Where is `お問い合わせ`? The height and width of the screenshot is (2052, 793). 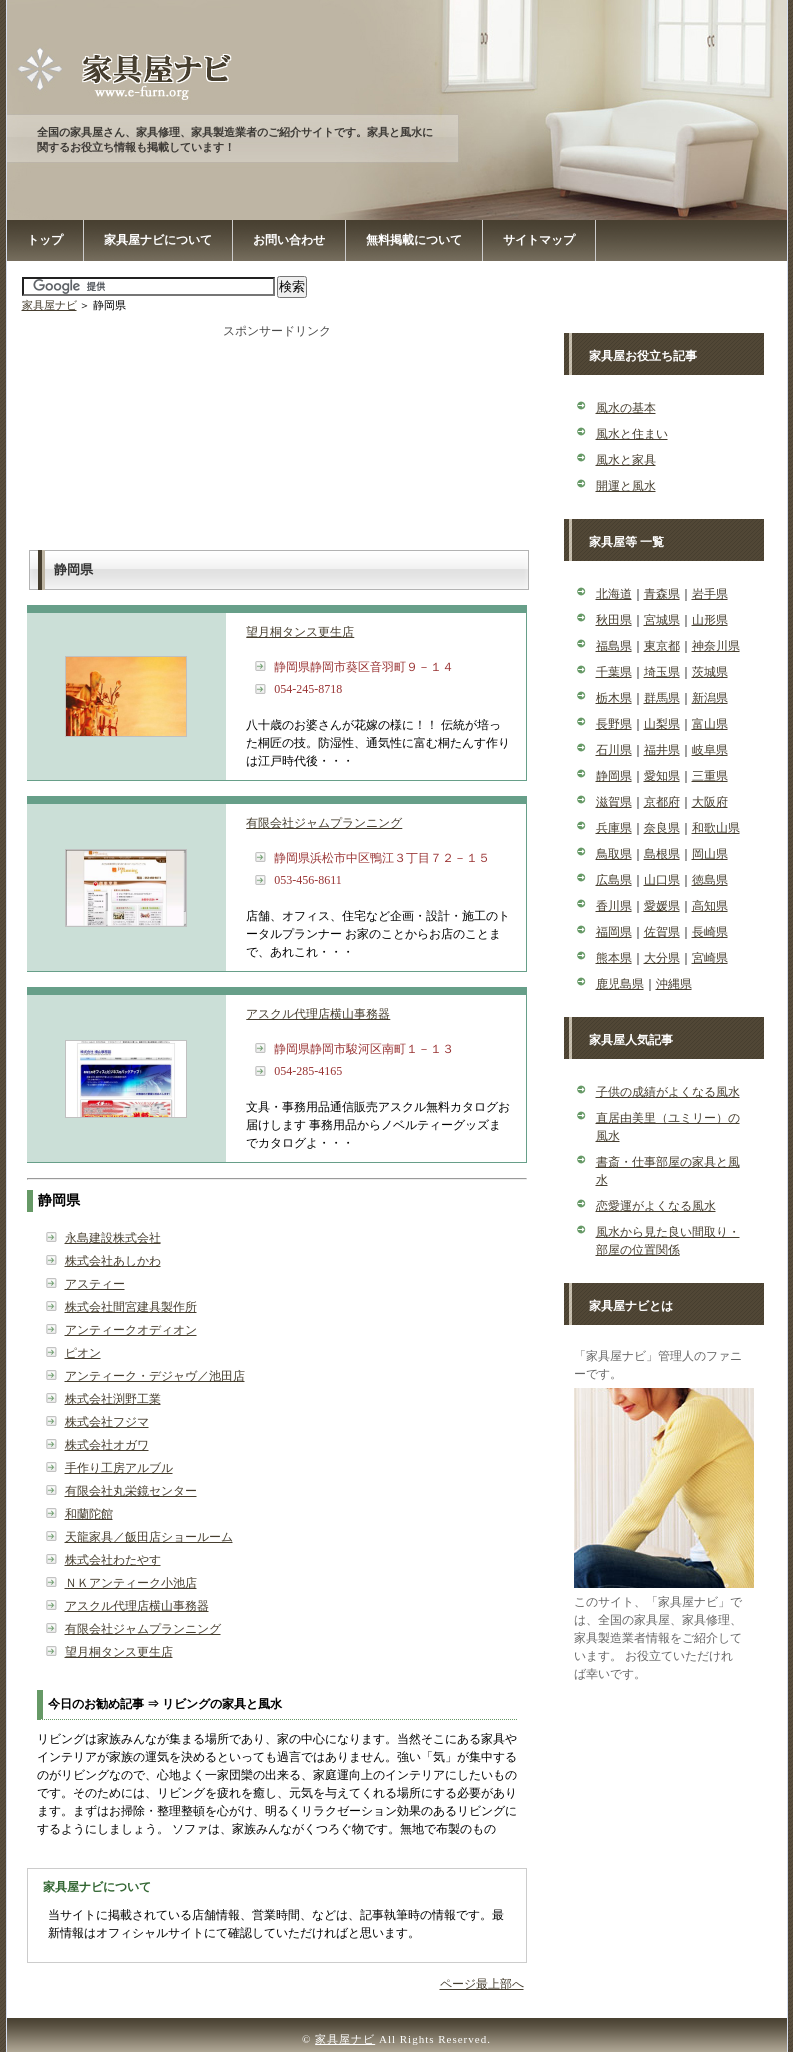
お問い合わせ is located at coordinates (289, 240).